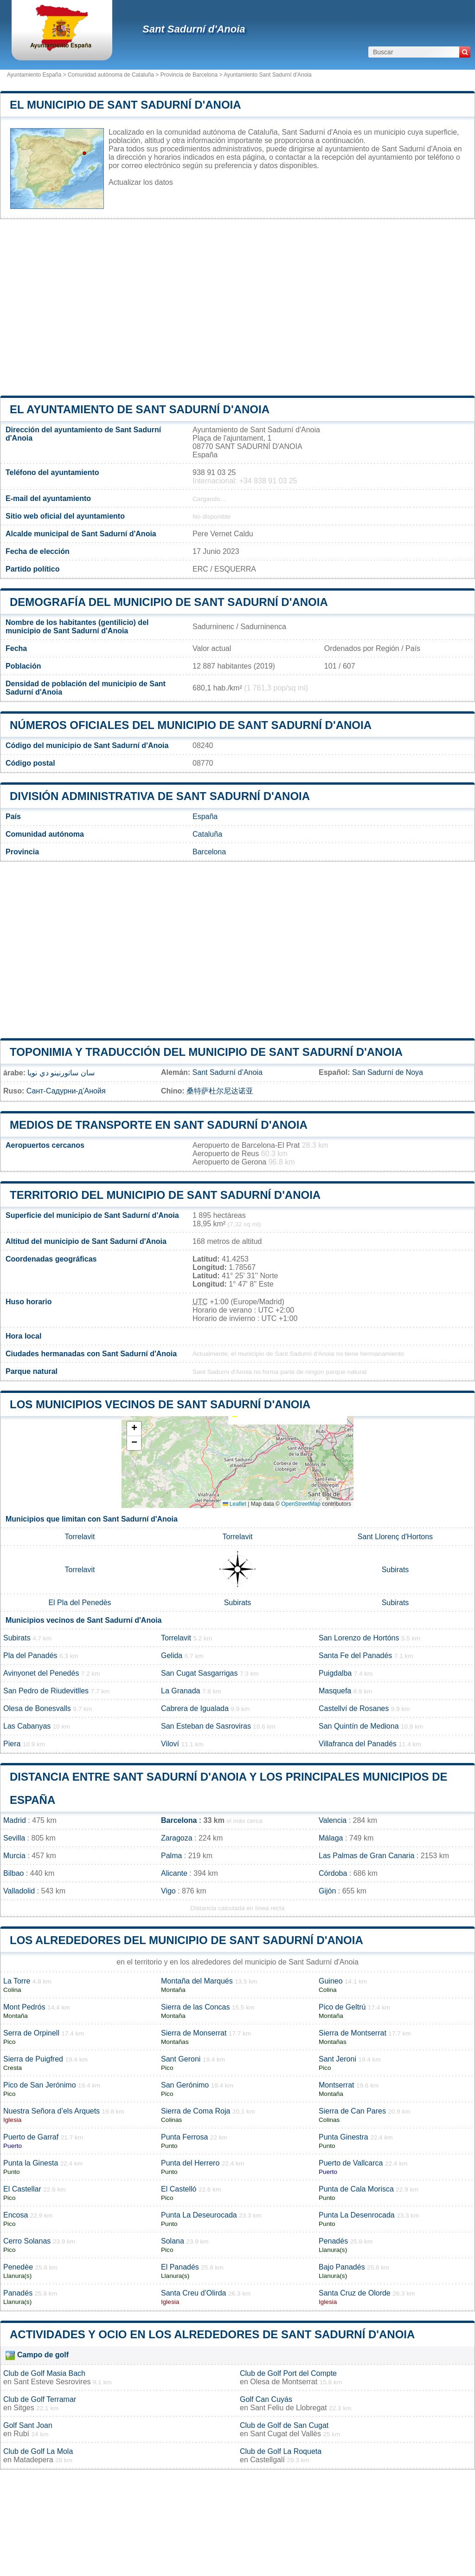 The image size is (475, 2576). I want to click on Valladolid, so click(19, 1891).